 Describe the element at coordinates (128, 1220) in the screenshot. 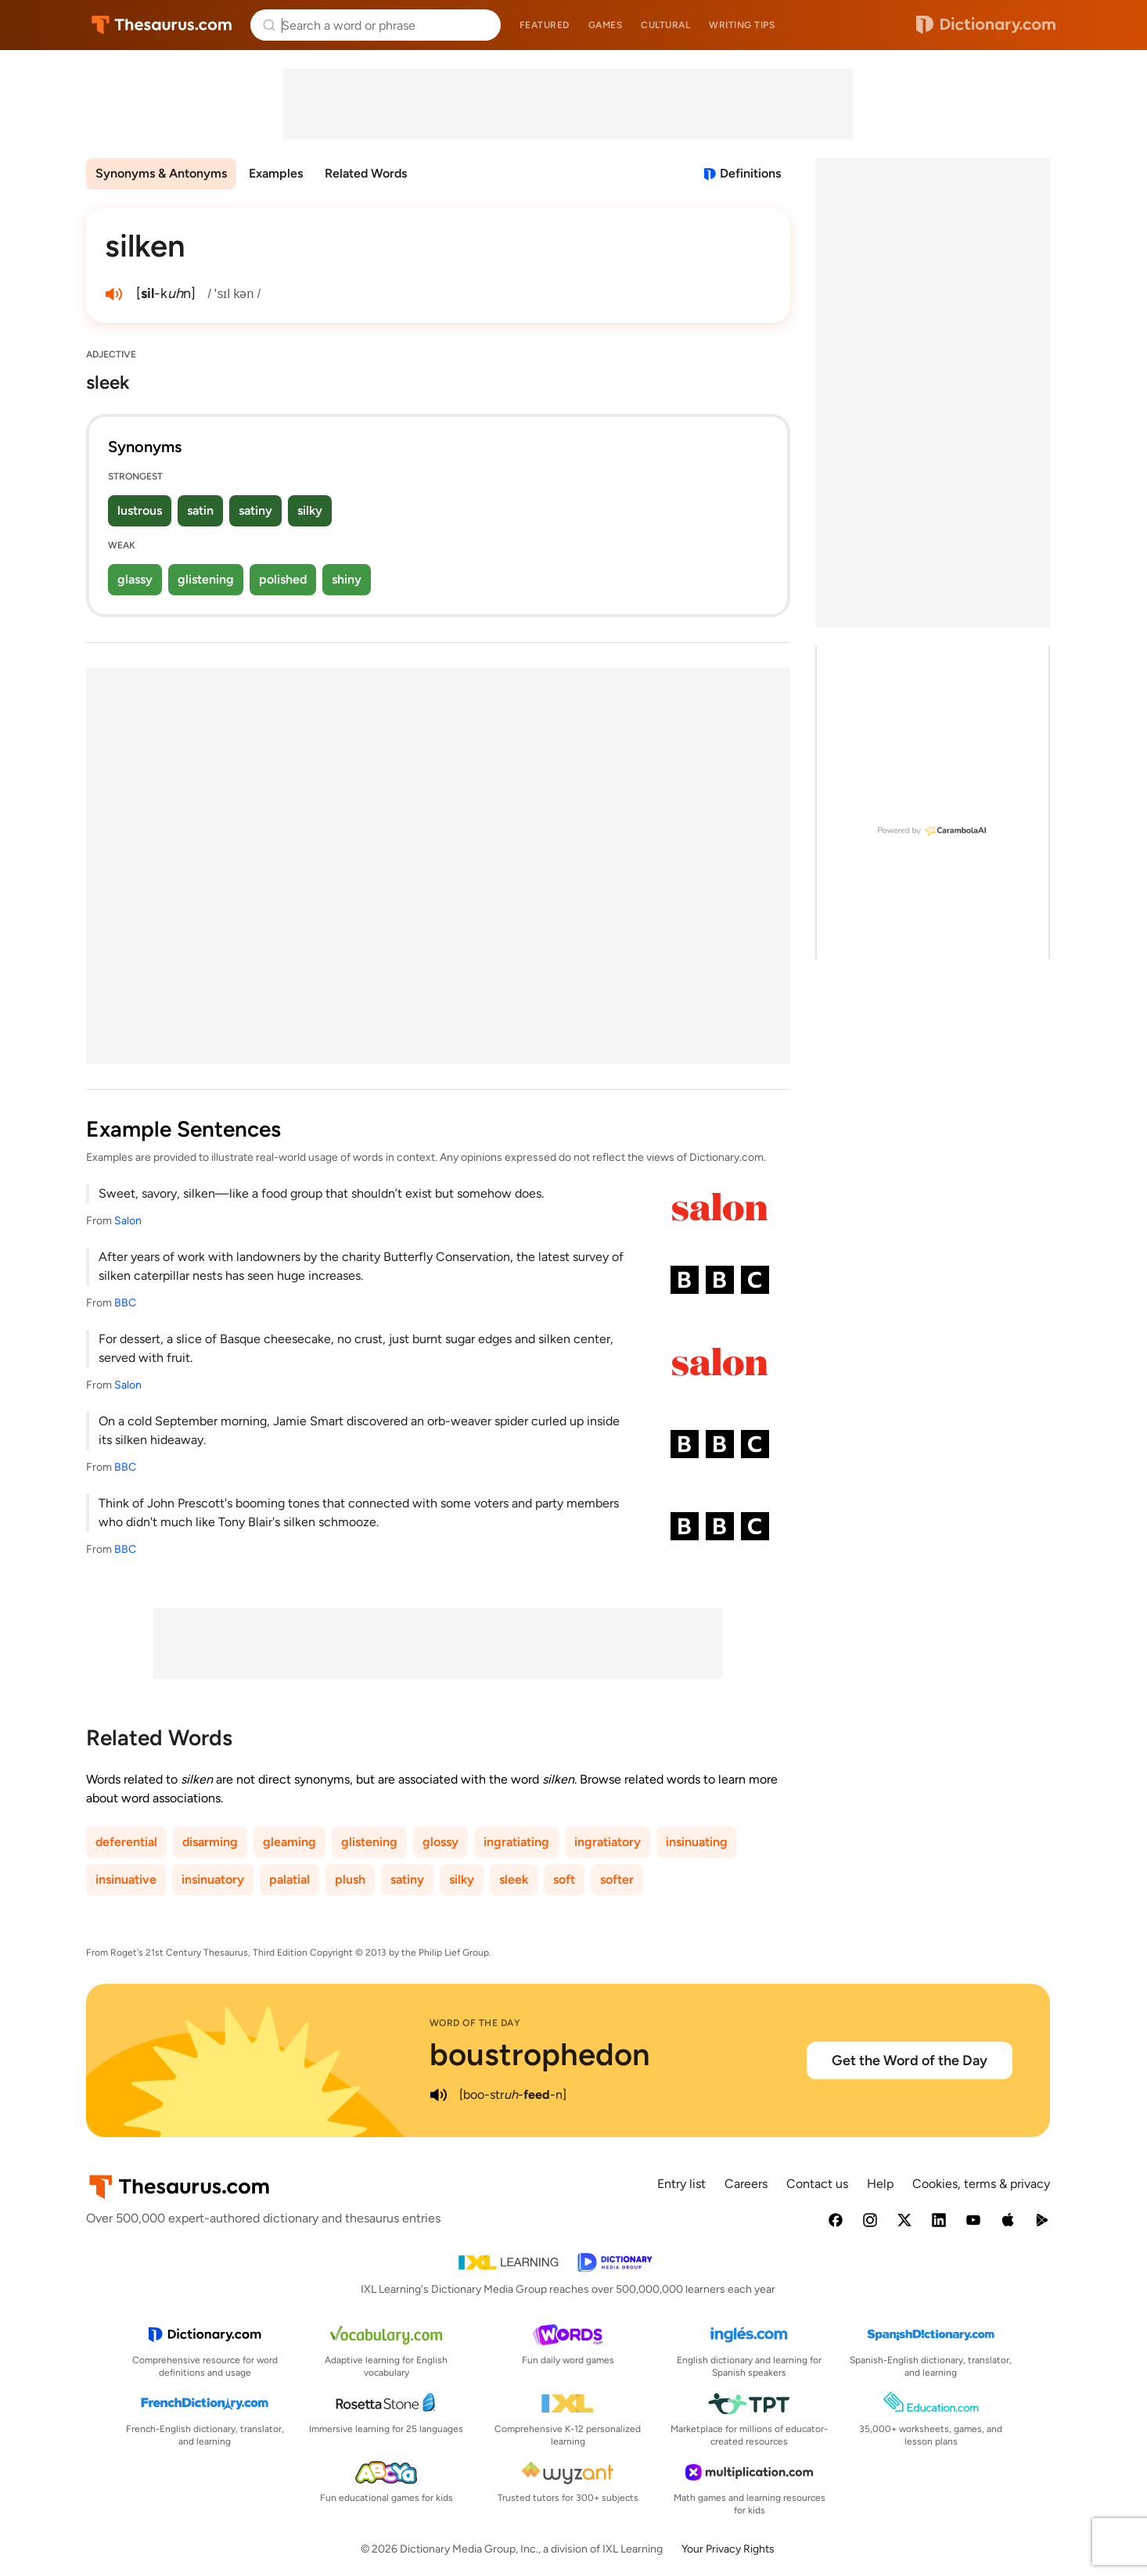

I see `Salon` at that location.